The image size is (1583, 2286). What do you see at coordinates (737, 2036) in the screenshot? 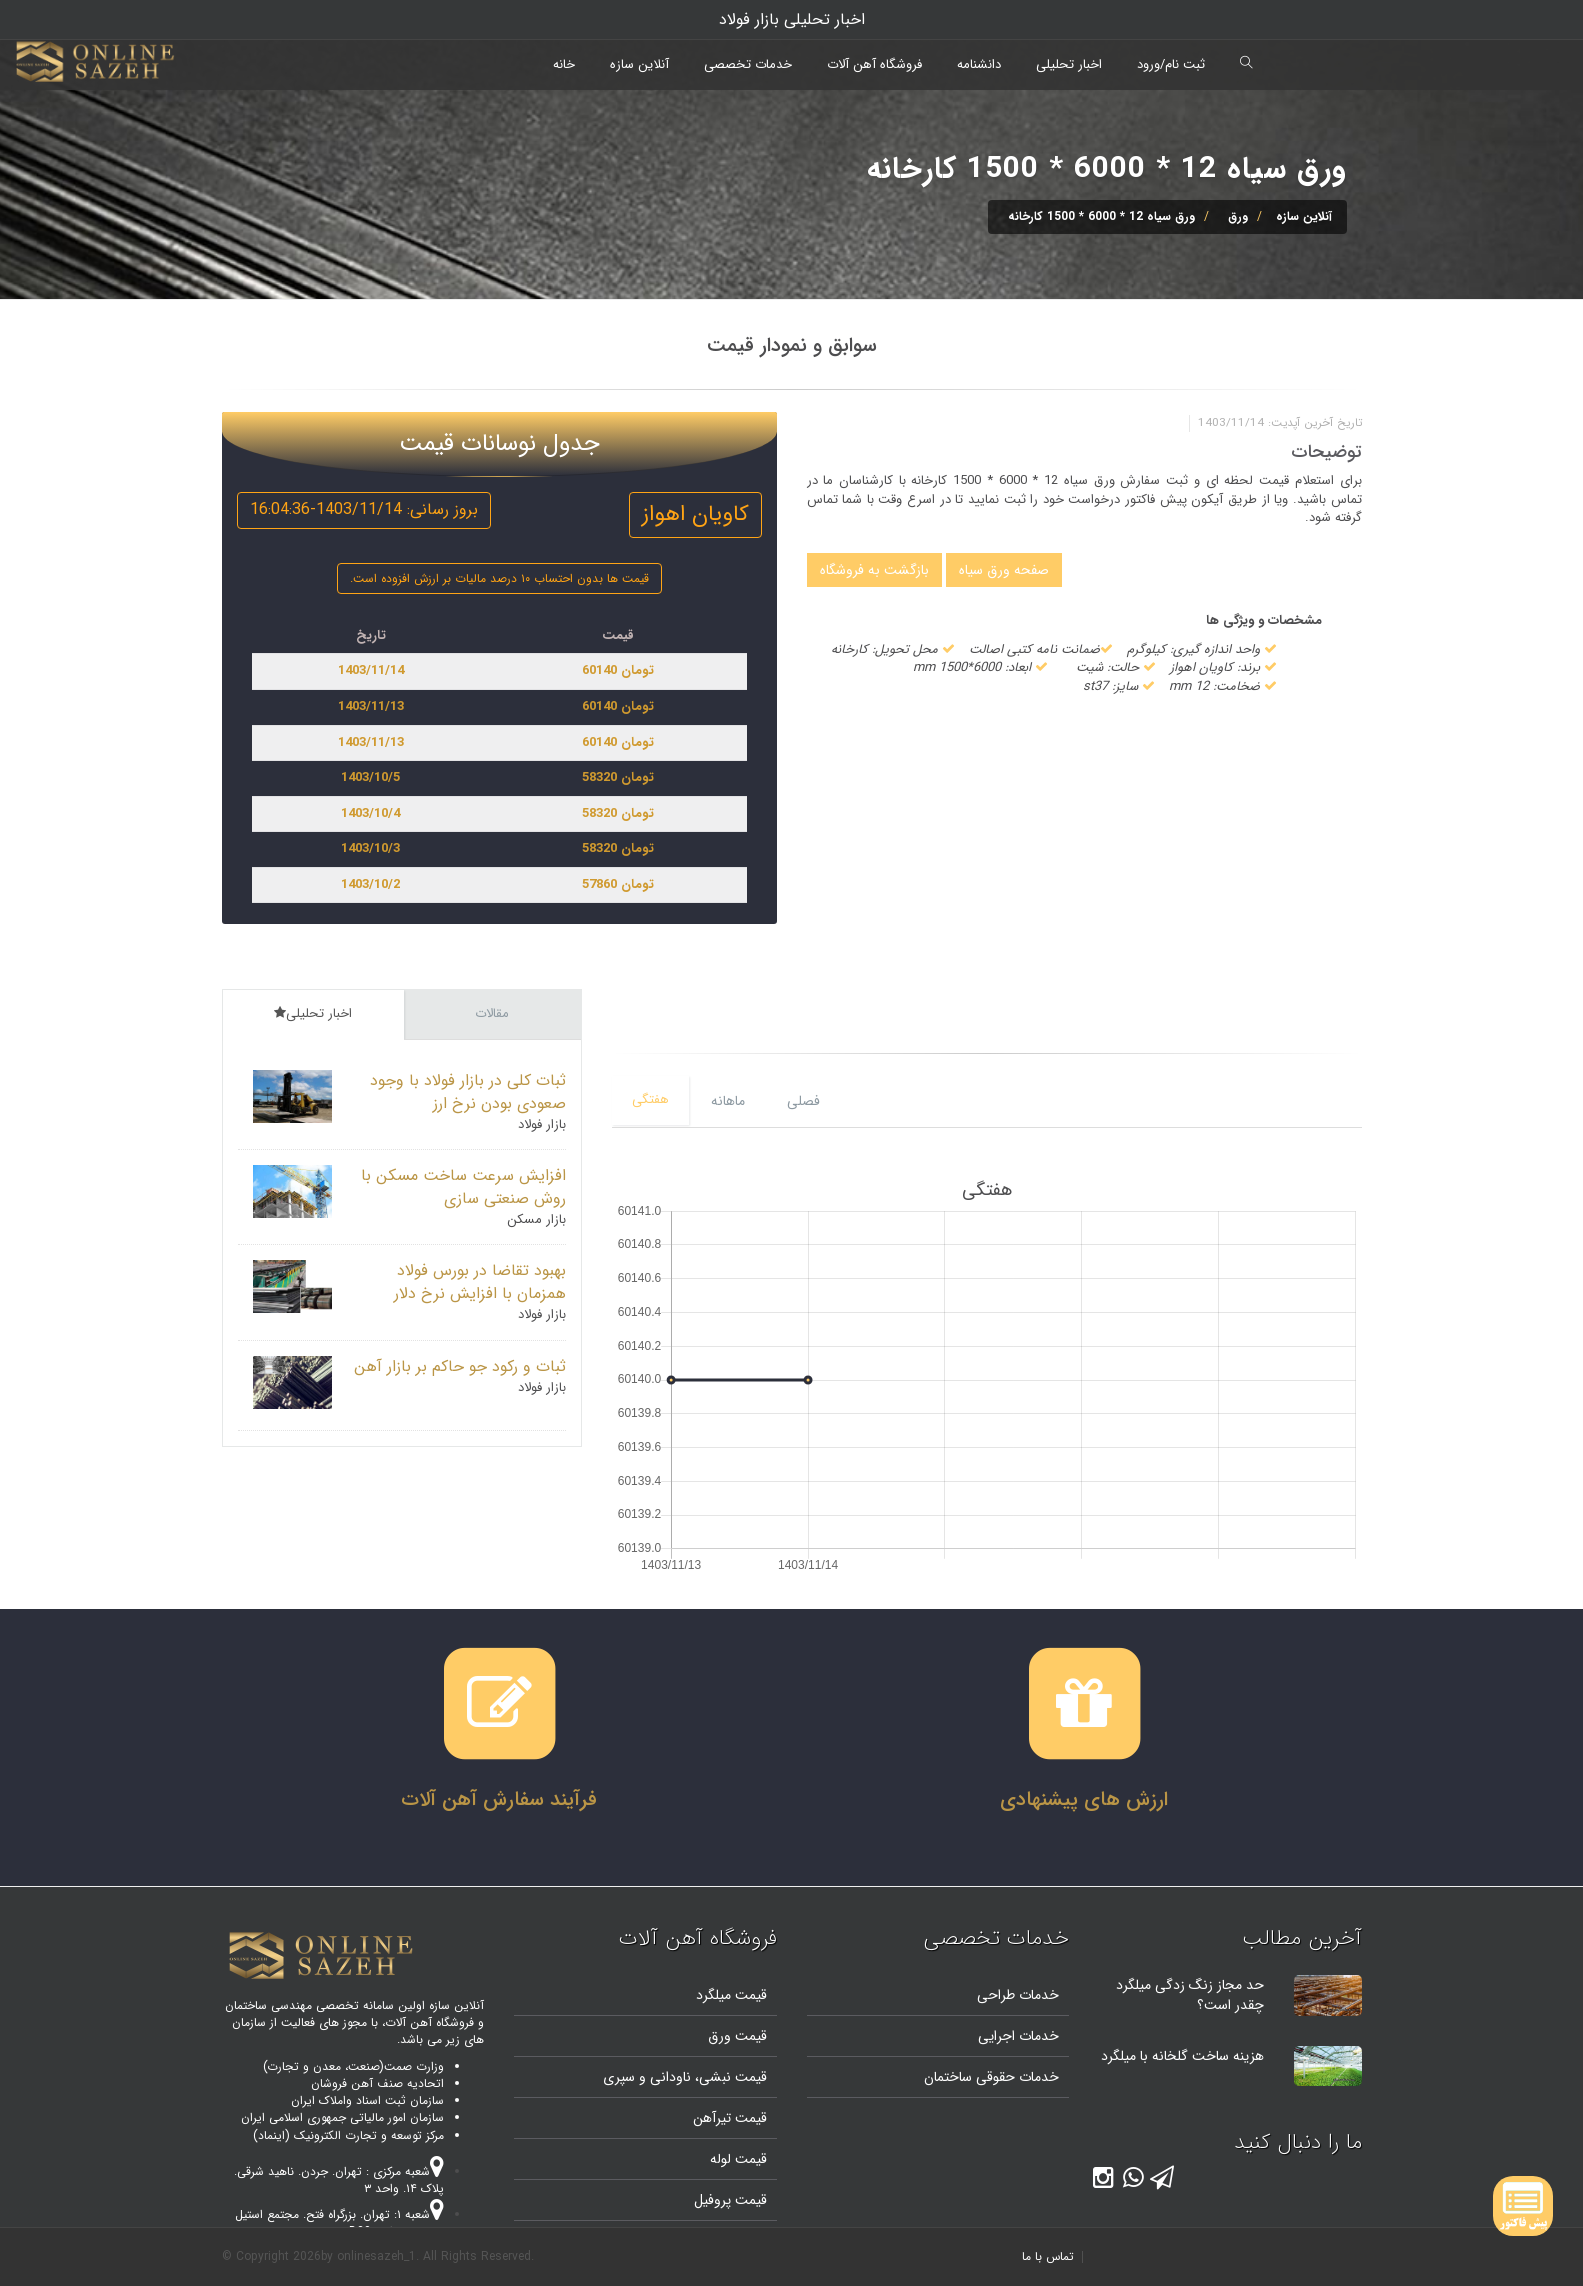
I see `قیمت ورق` at bounding box center [737, 2036].